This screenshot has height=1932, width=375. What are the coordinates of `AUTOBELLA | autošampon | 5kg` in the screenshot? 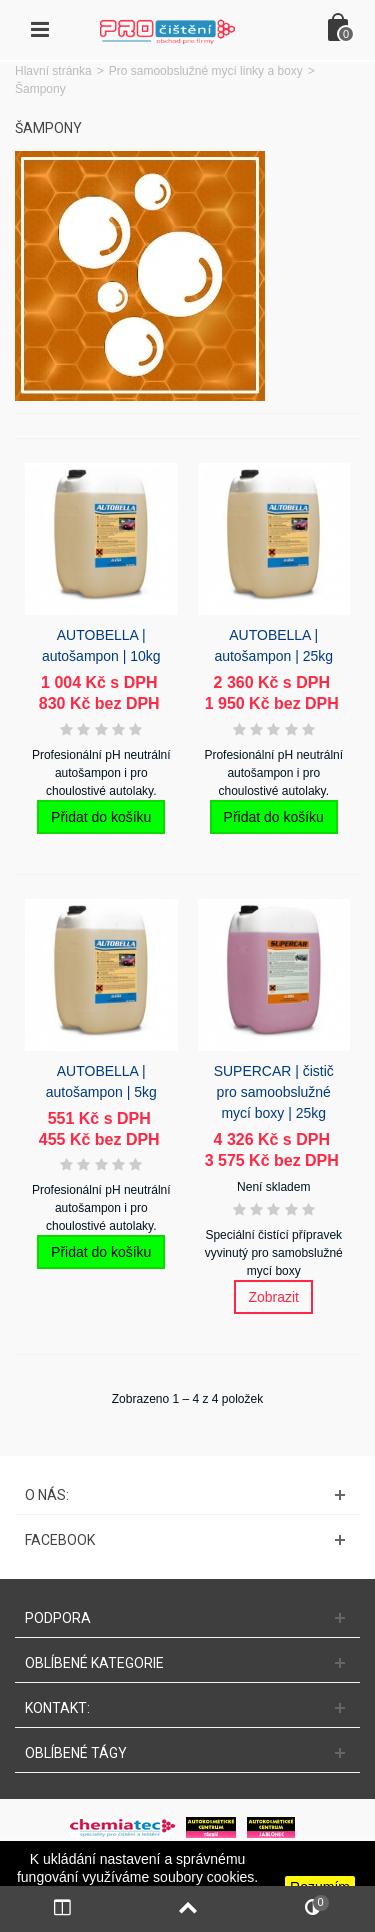 It's located at (101, 1081).